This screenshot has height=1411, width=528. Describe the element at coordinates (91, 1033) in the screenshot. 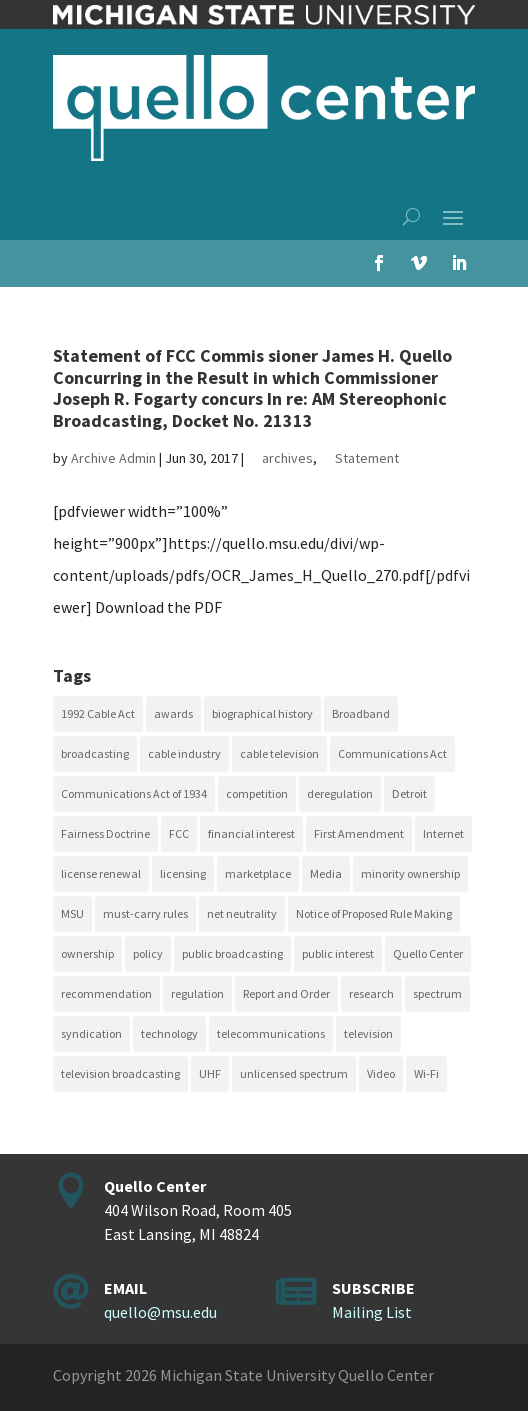

I see `syndication [syndication (20 items)]` at that location.